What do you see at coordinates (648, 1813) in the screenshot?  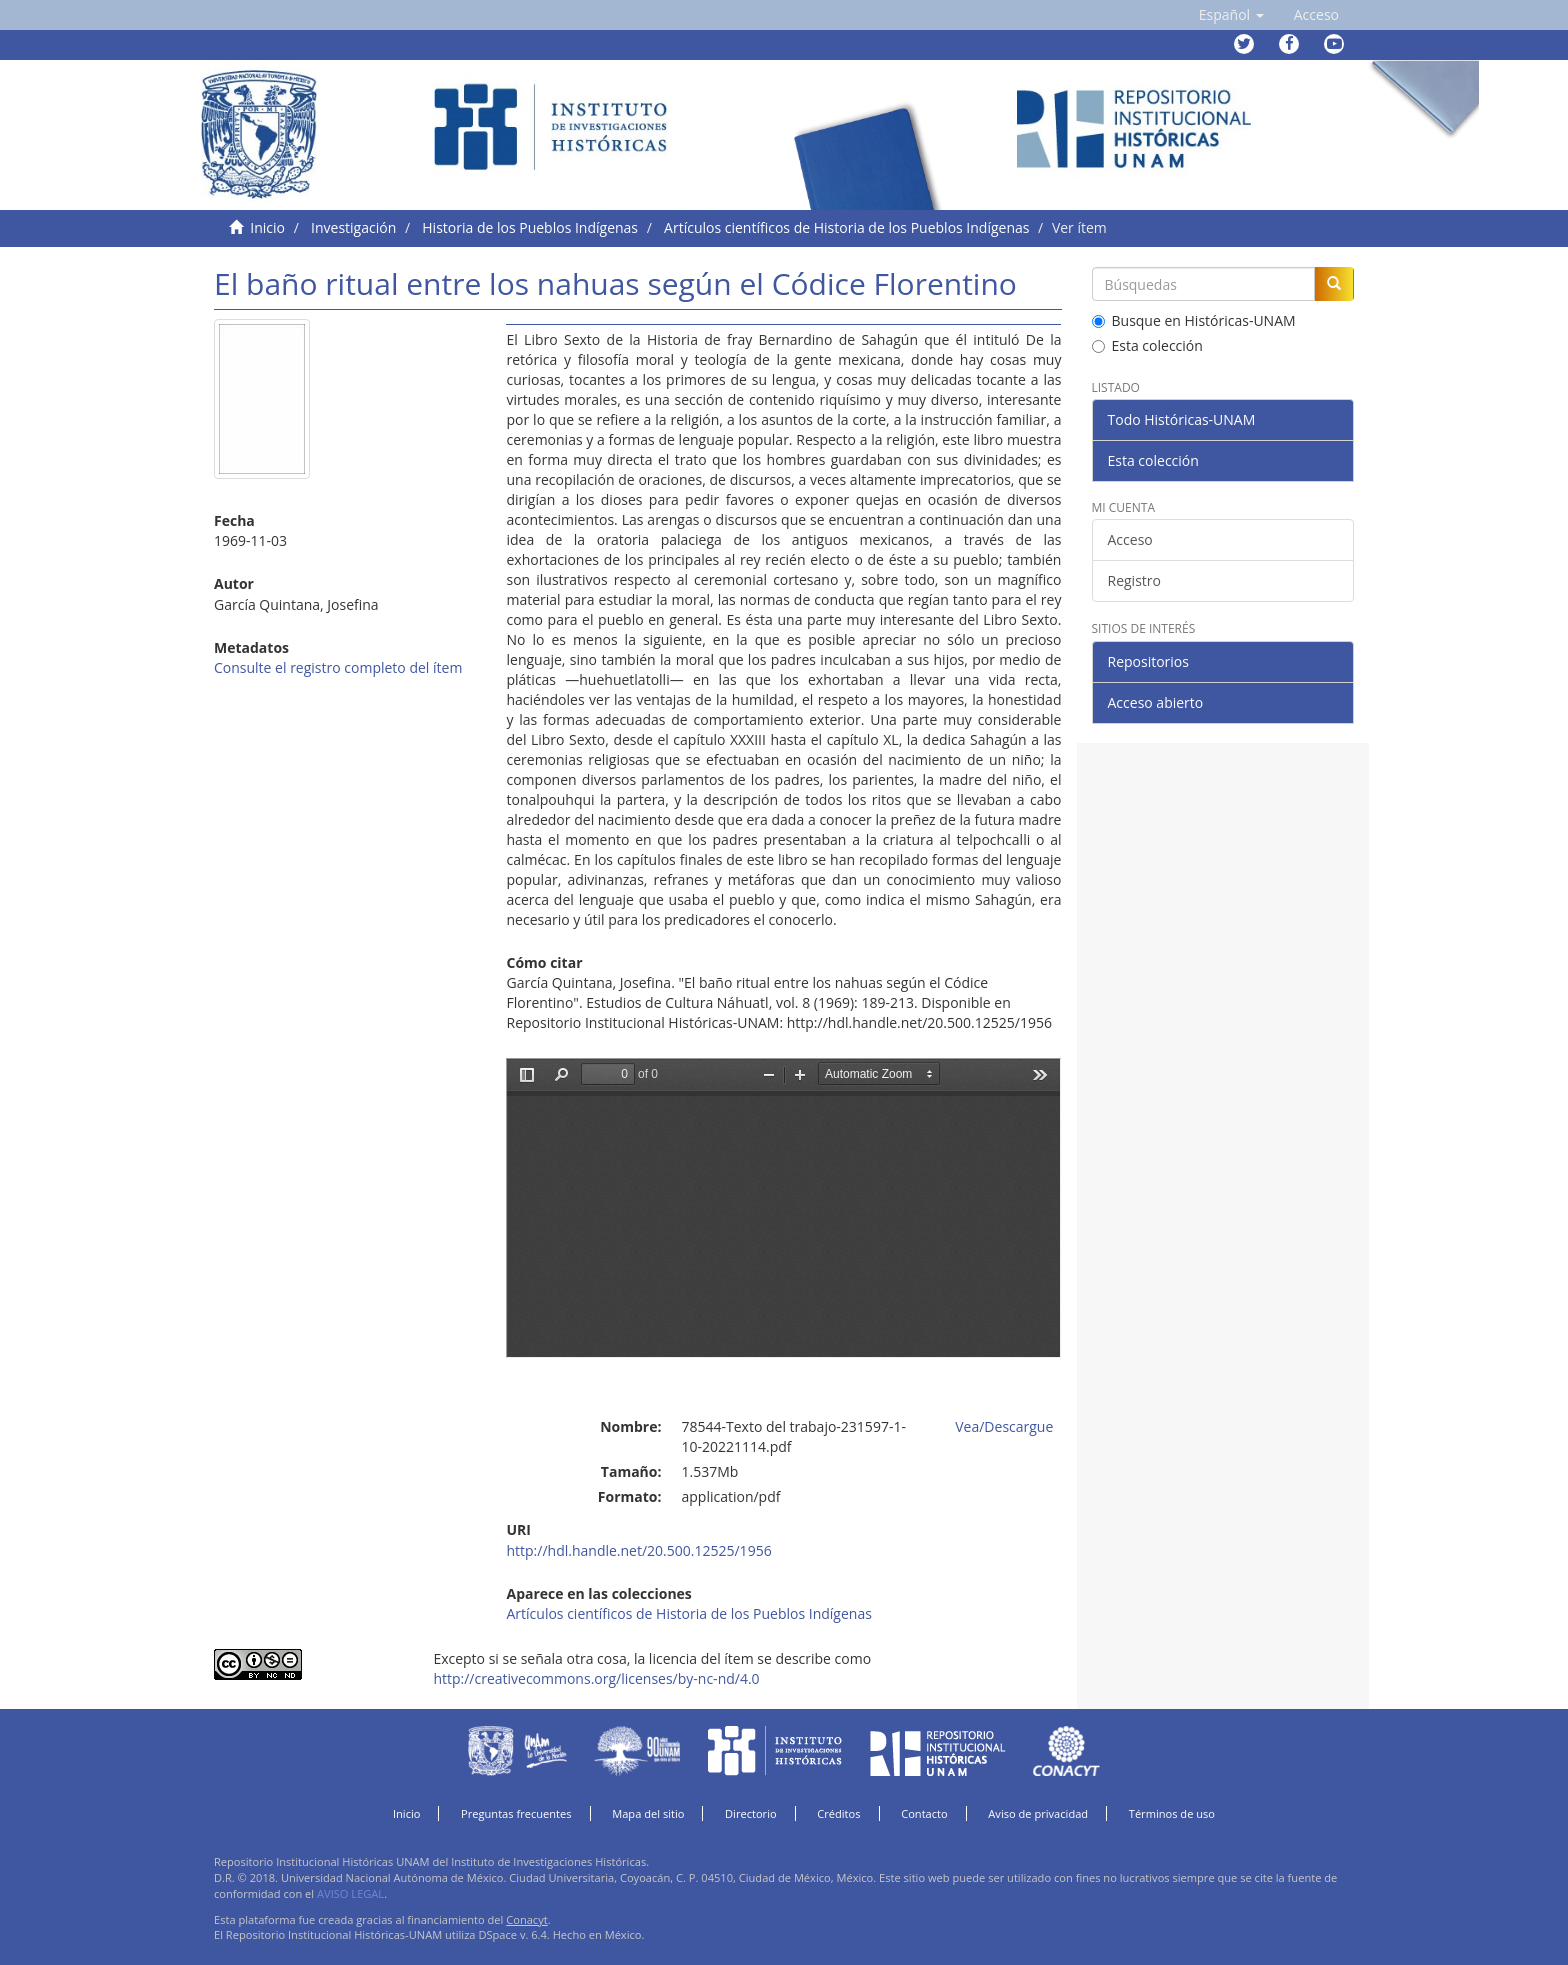 I see `Mapa del sitio` at bounding box center [648, 1813].